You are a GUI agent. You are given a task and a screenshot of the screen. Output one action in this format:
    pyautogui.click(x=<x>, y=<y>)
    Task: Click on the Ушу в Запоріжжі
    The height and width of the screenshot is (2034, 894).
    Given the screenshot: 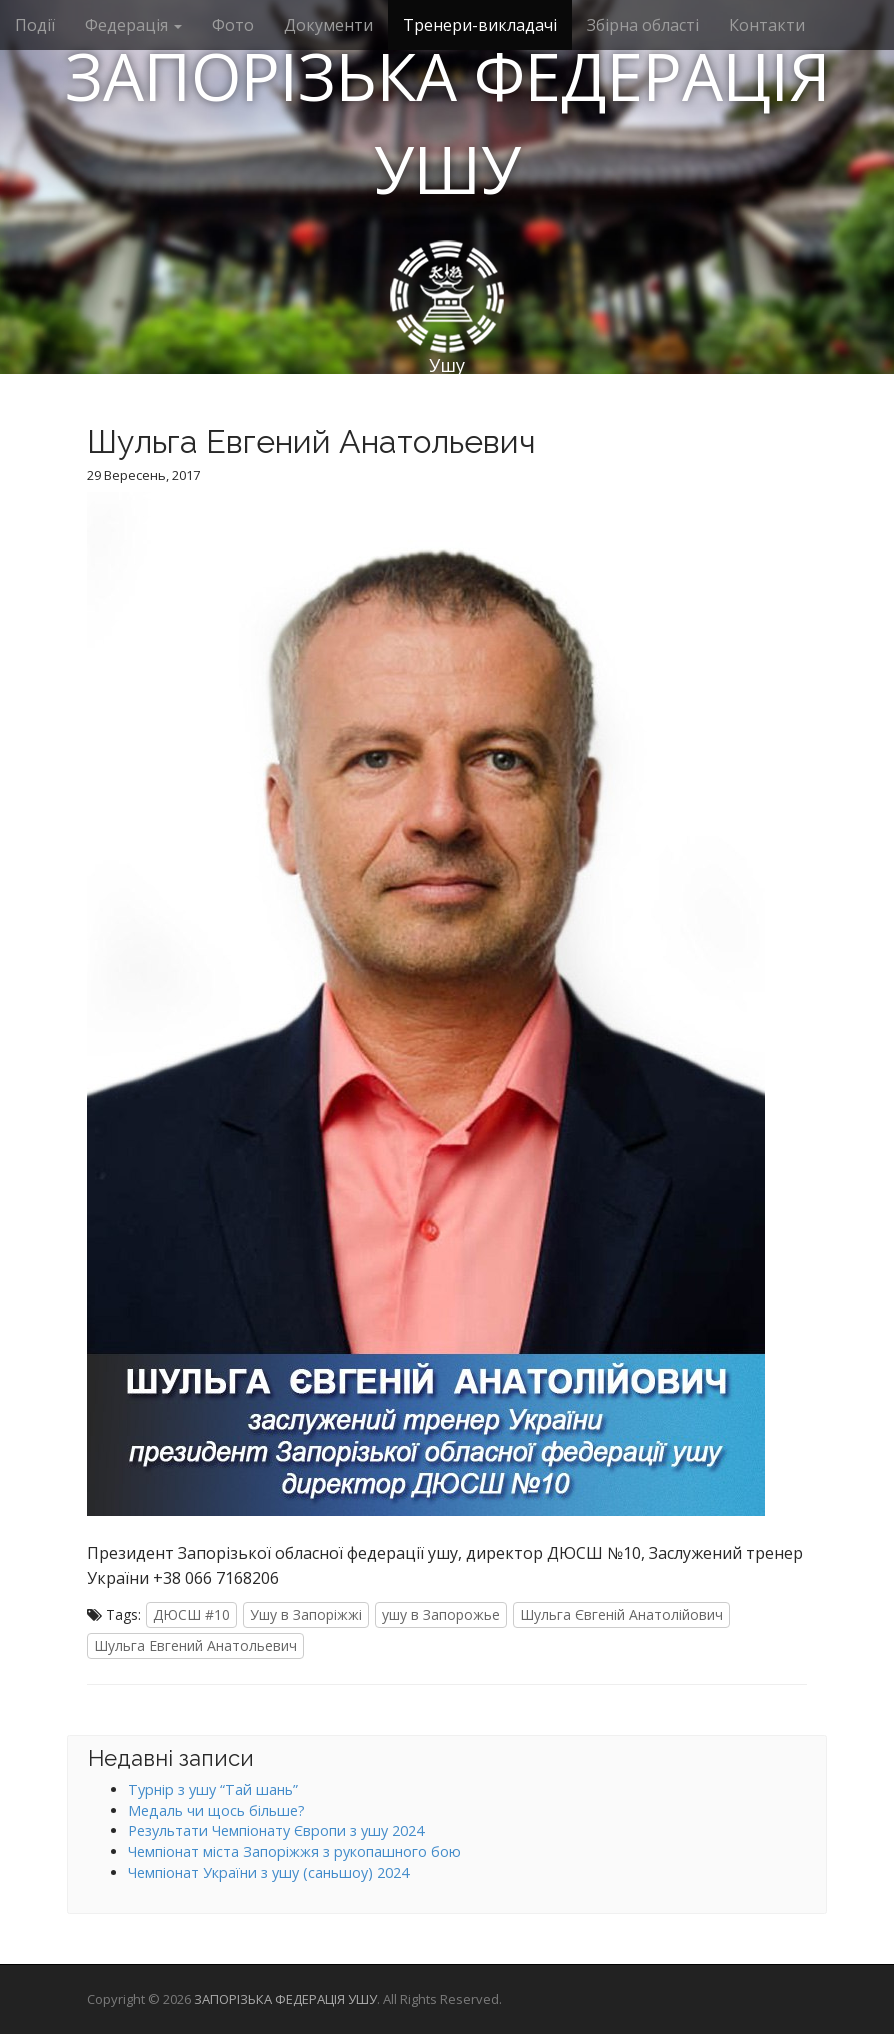 What is the action you would take?
    pyautogui.click(x=306, y=1614)
    